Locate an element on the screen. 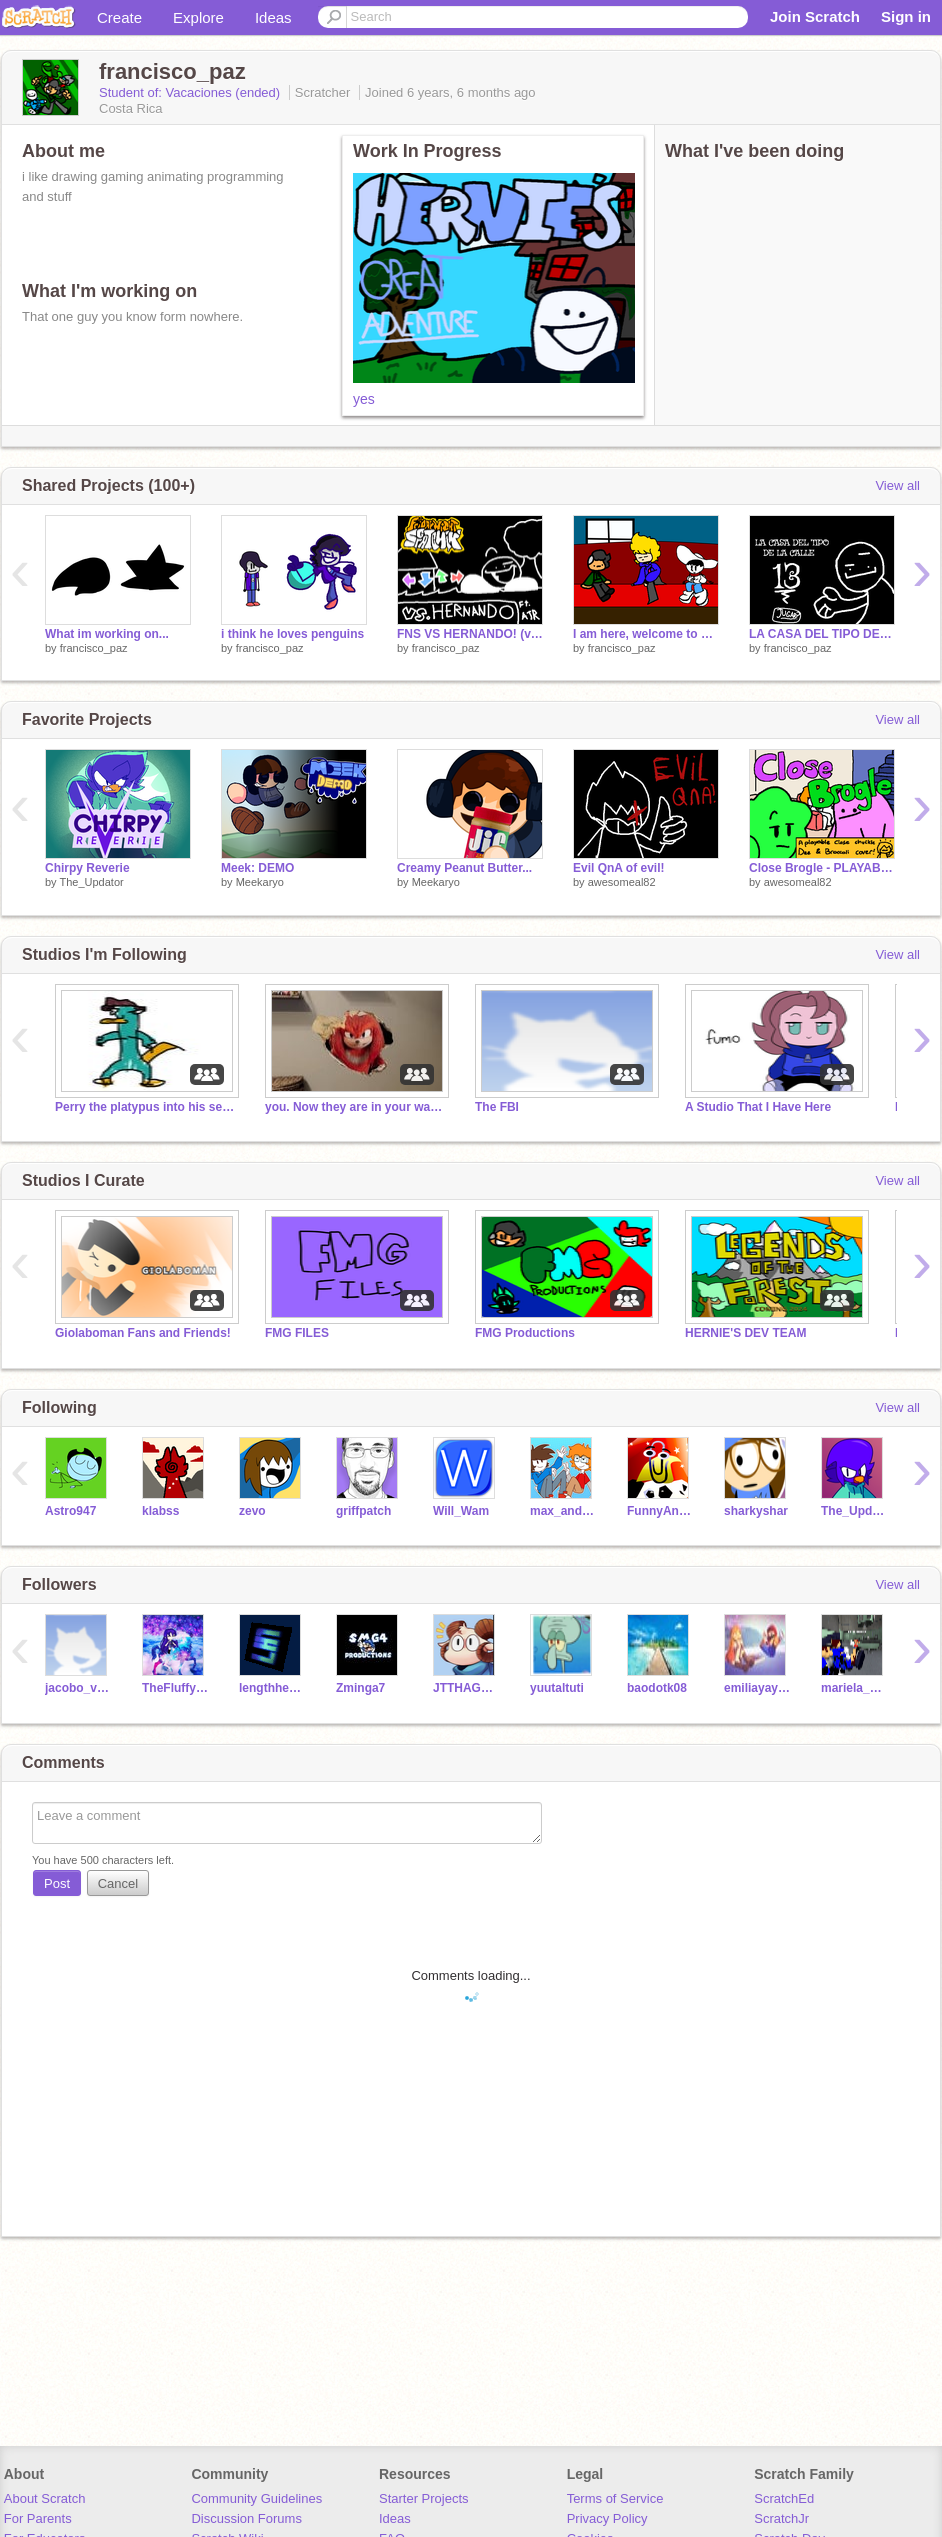 The width and height of the screenshot is (942, 2537). Privacy Policy is located at coordinates (607, 2518).